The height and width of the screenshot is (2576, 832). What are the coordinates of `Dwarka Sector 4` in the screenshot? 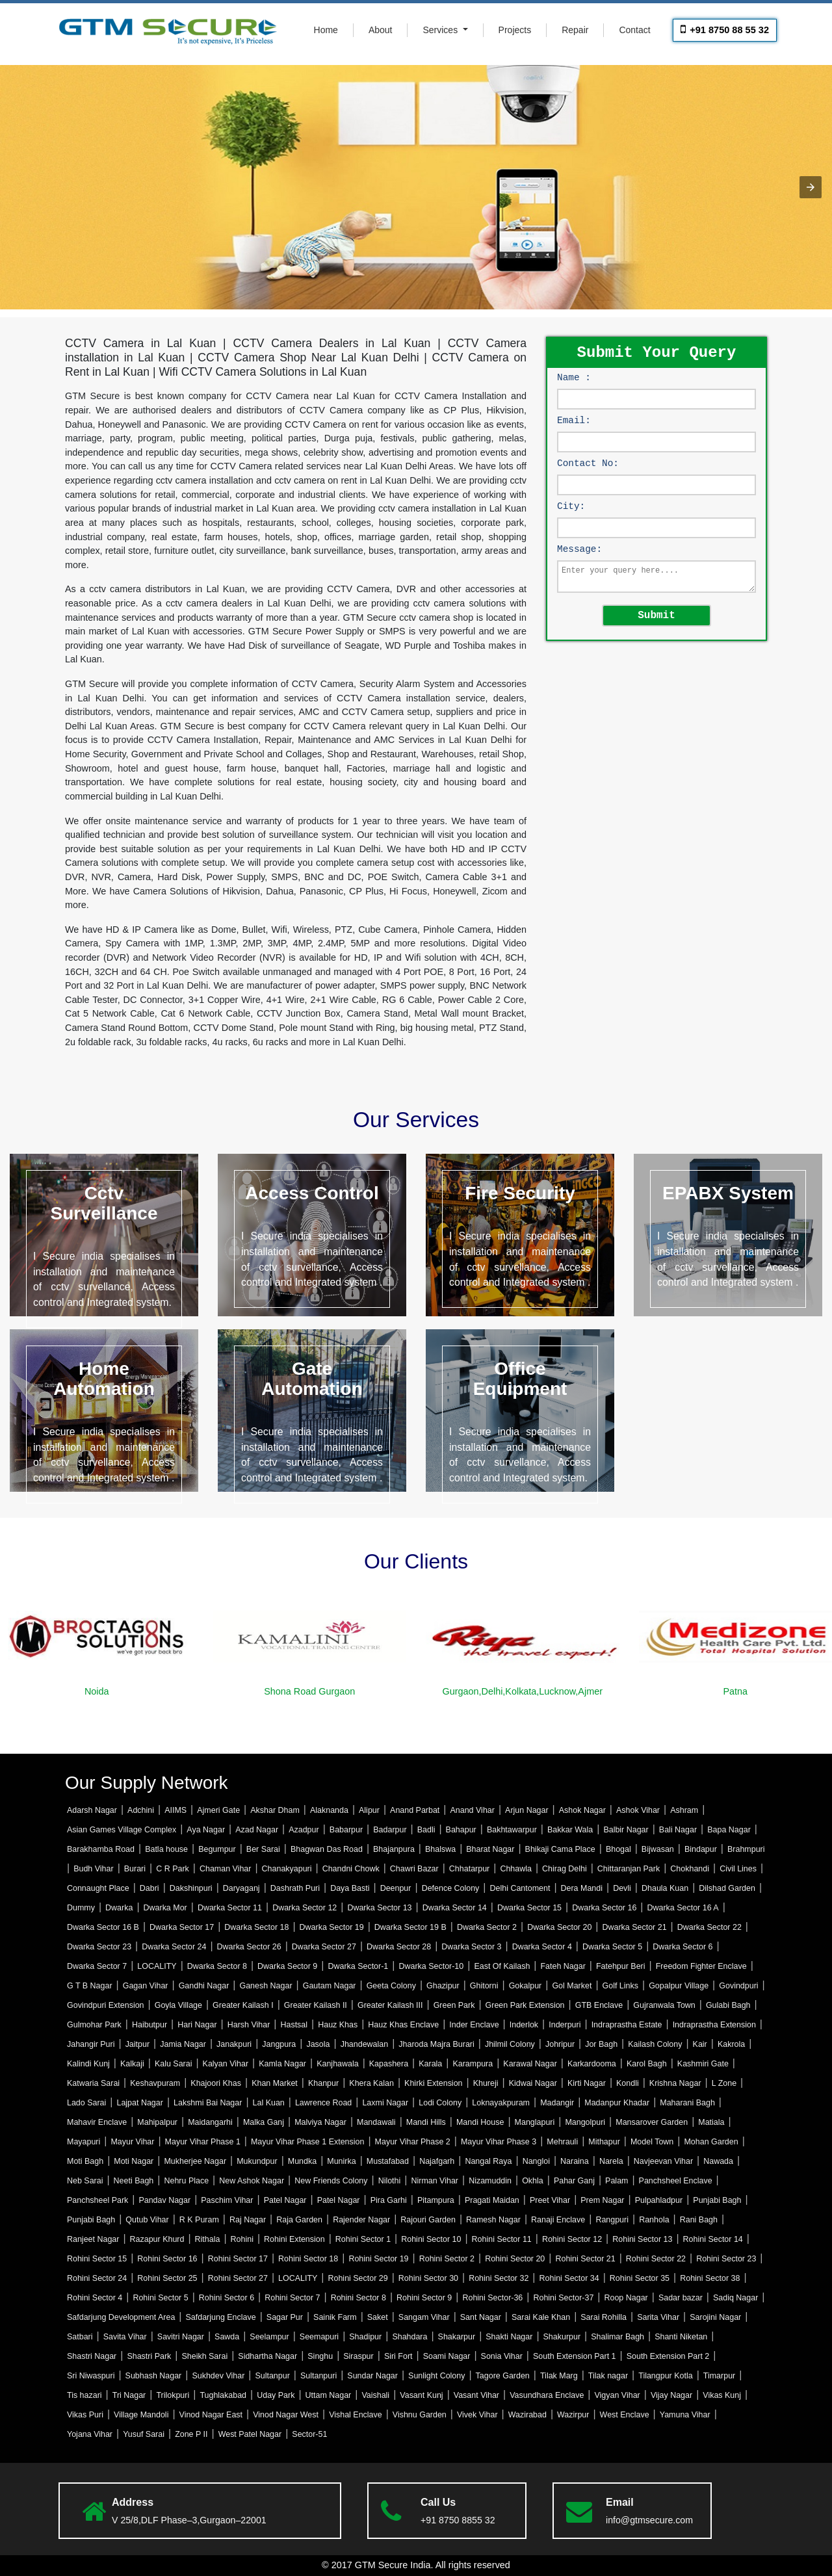 It's located at (542, 1946).